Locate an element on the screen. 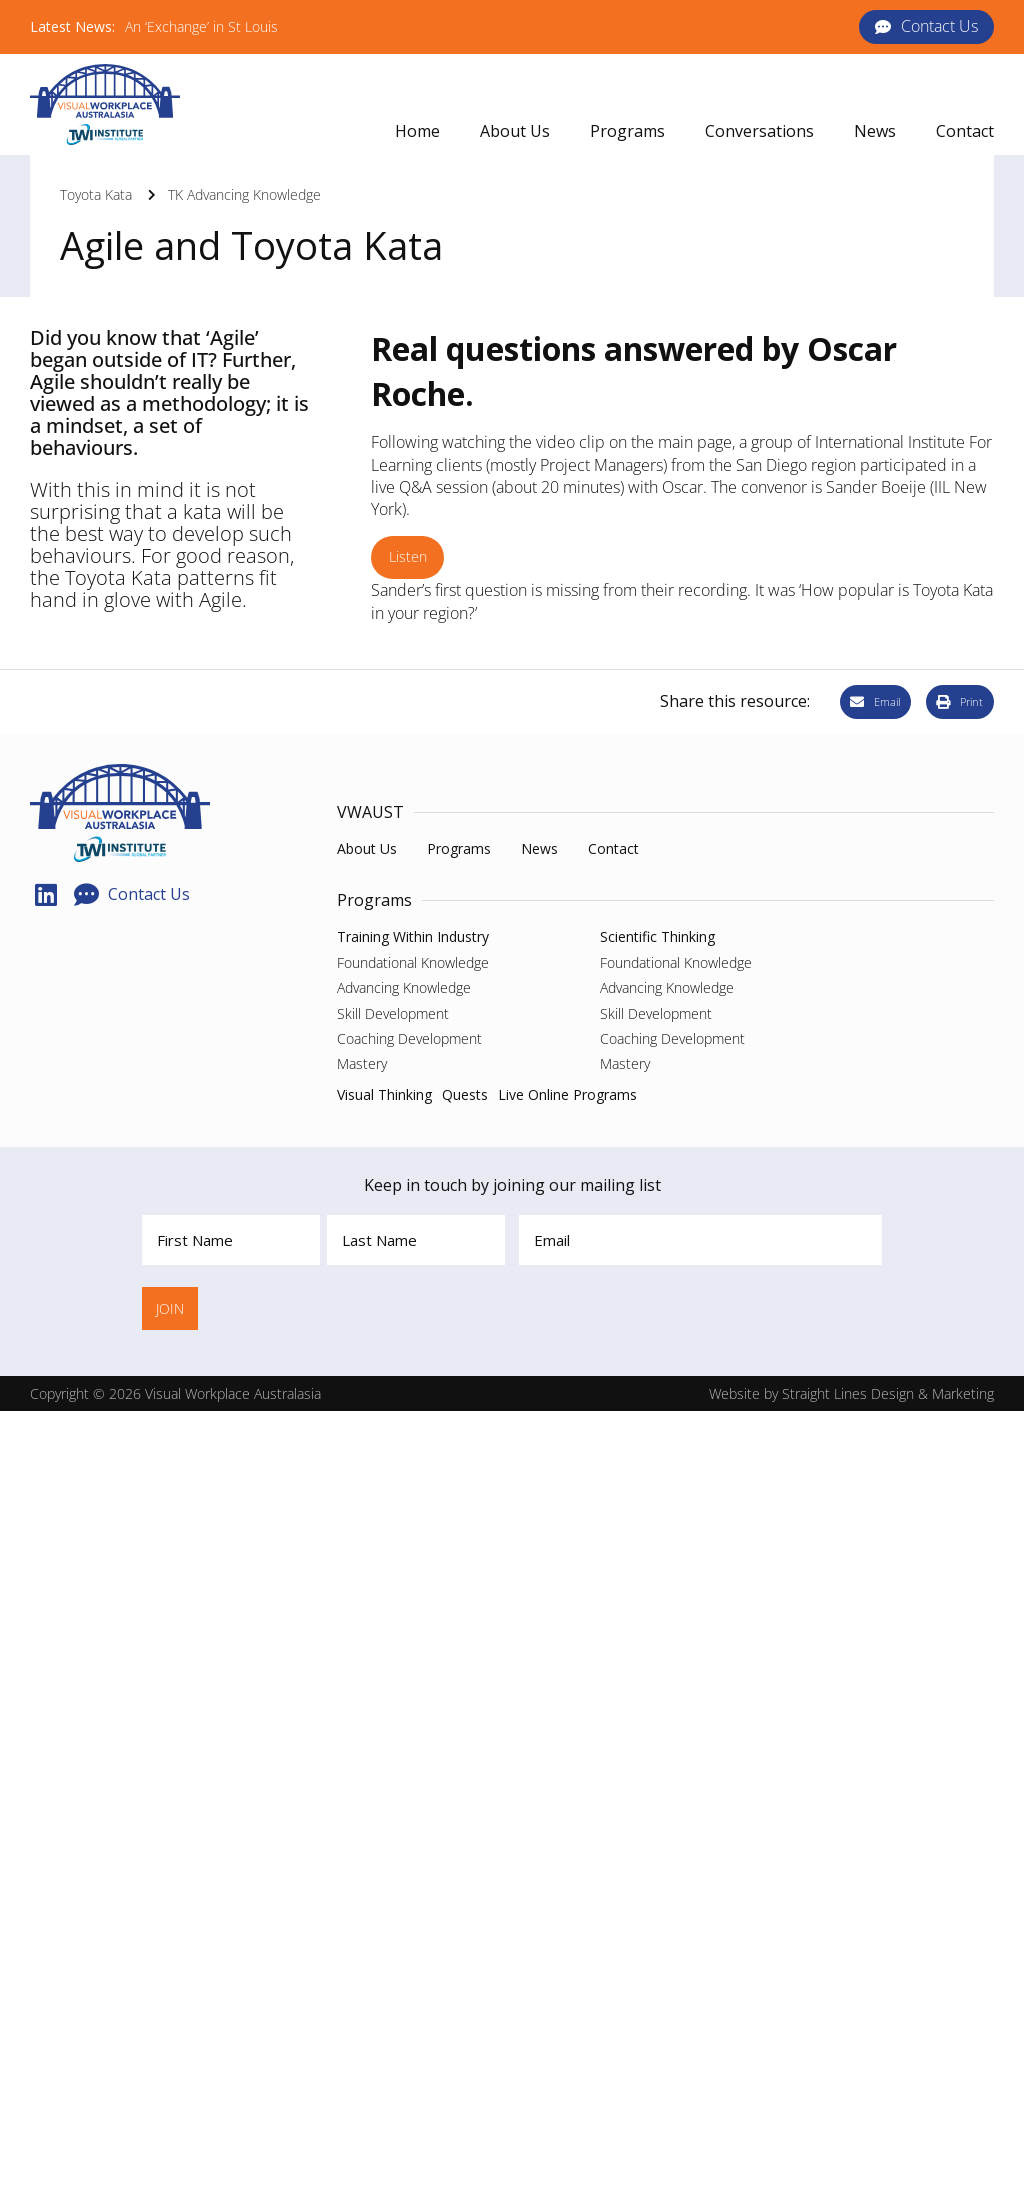 Image resolution: width=1024 pixels, height=2210 pixels. An ‘Exchange’ in St Louis is located at coordinates (201, 26).